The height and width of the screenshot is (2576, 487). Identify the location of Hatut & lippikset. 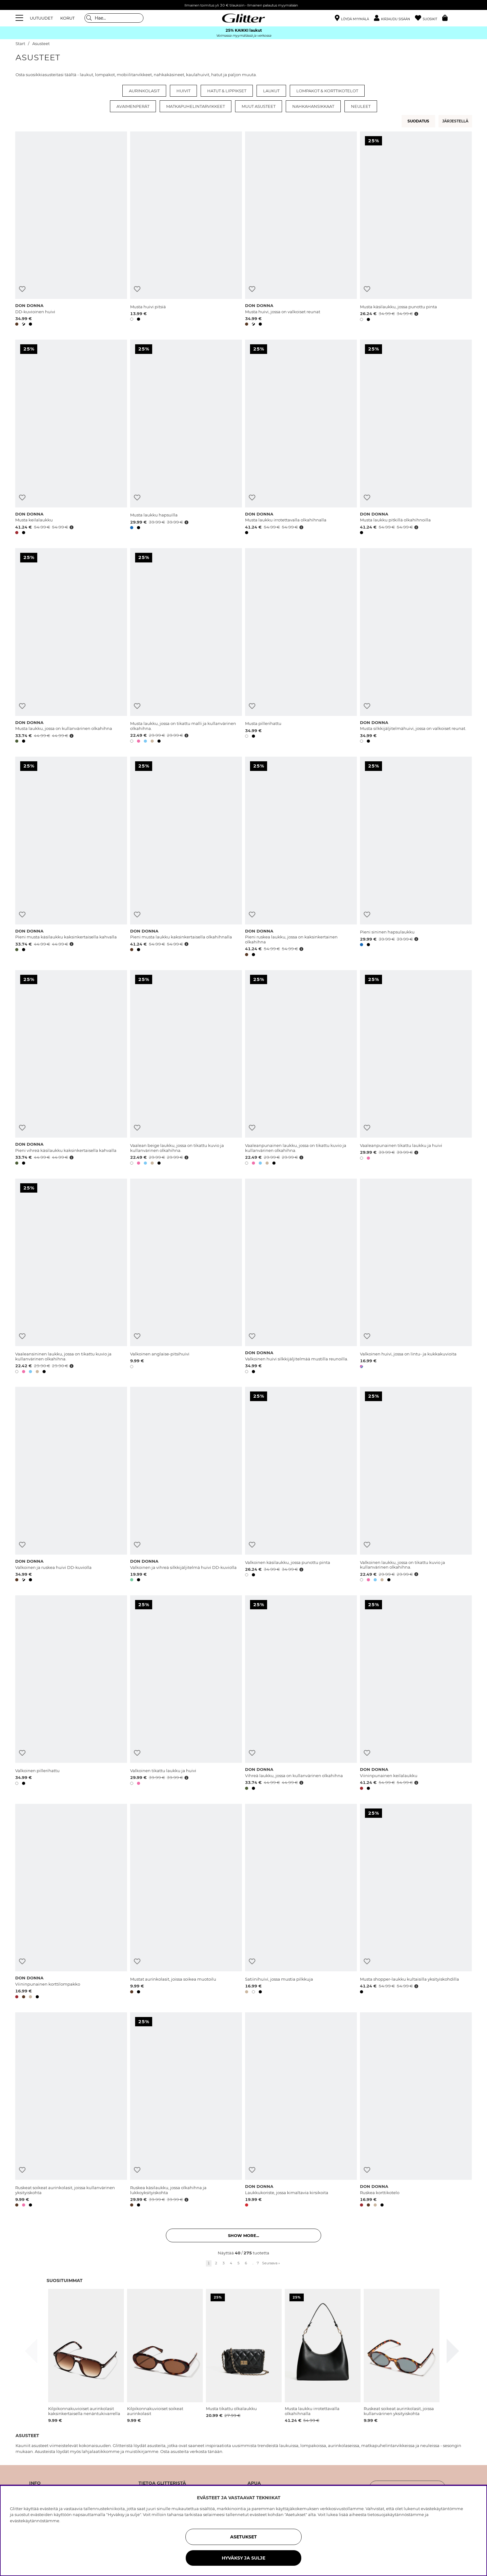
(226, 90).